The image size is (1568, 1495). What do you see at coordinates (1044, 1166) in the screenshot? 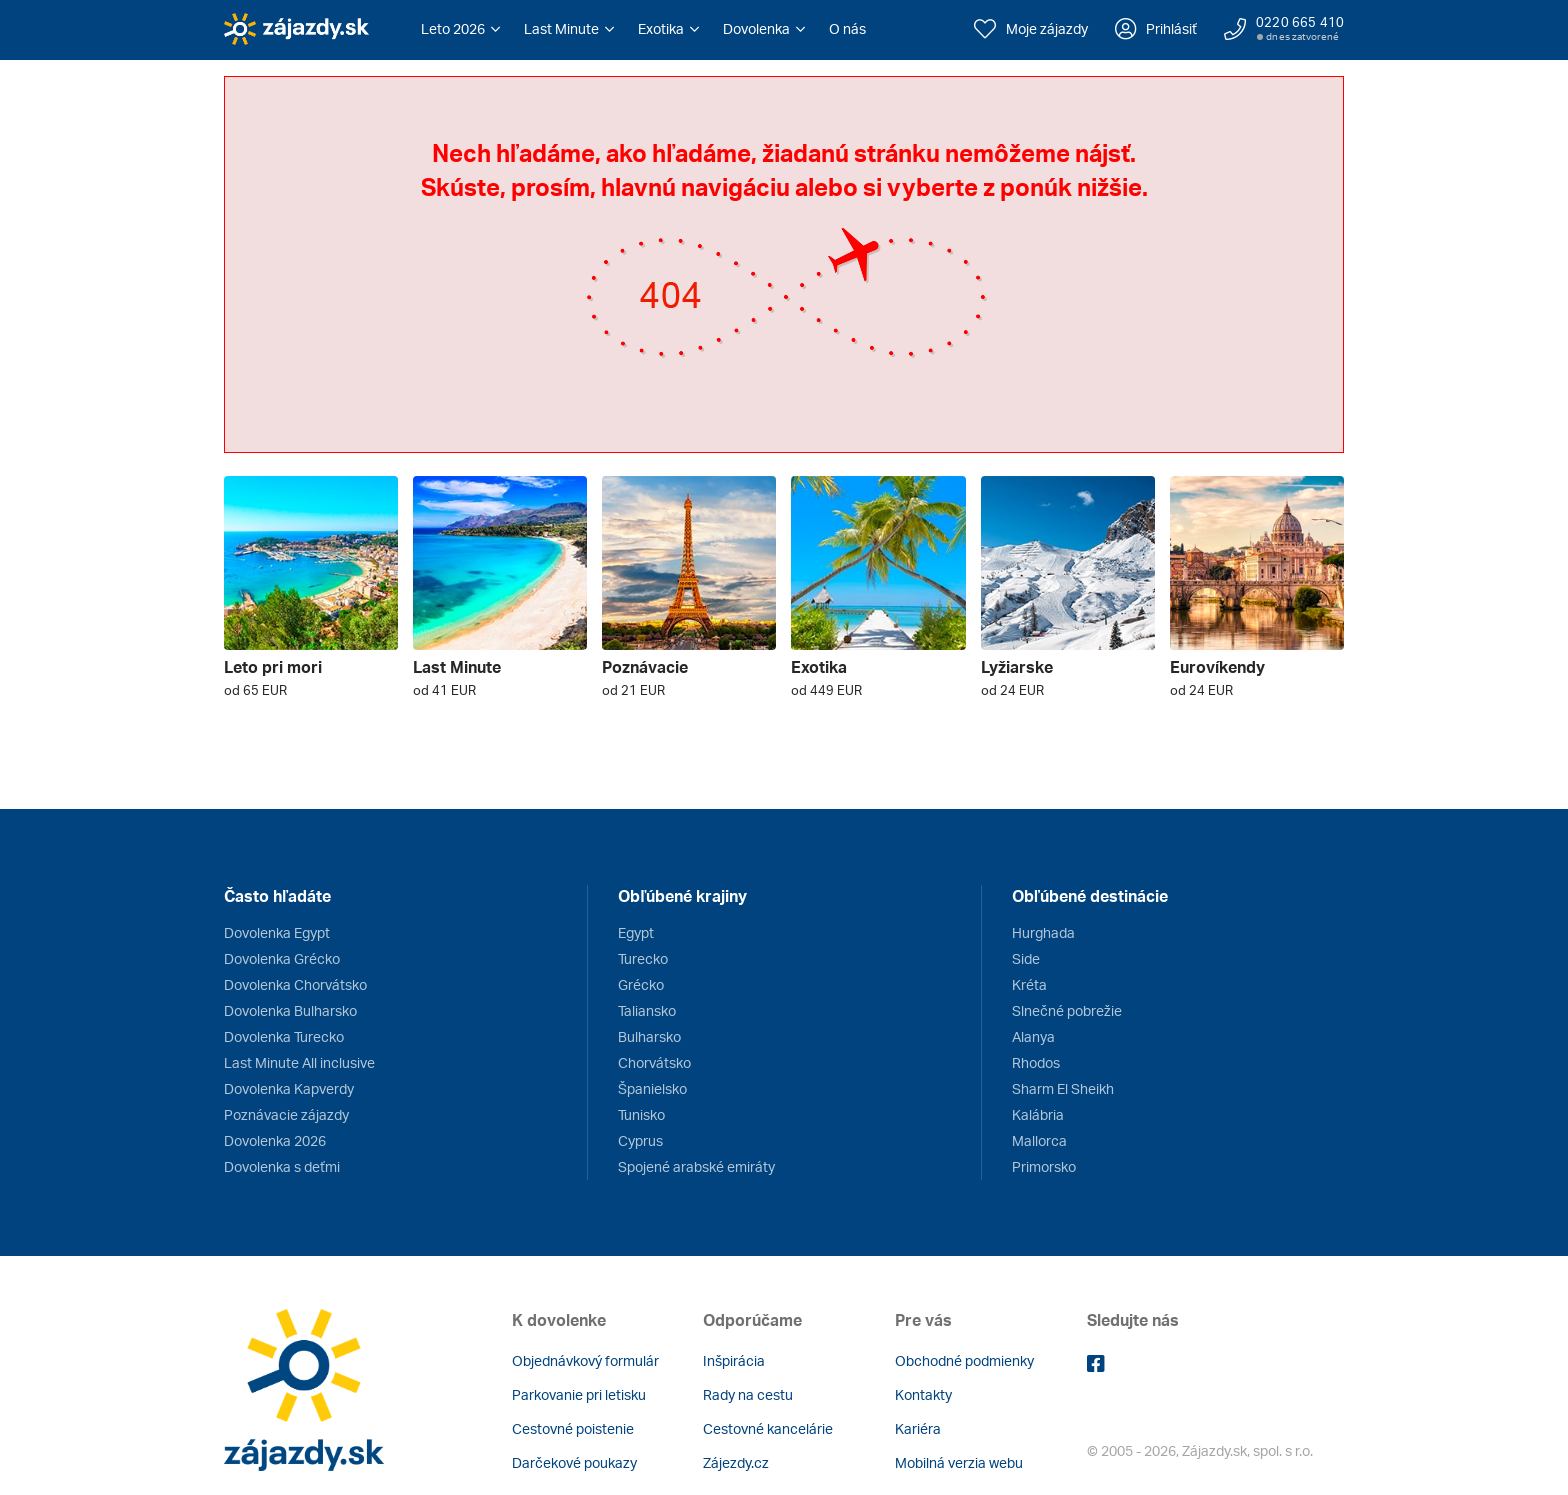
I see `Primorsko` at bounding box center [1044, 1166].